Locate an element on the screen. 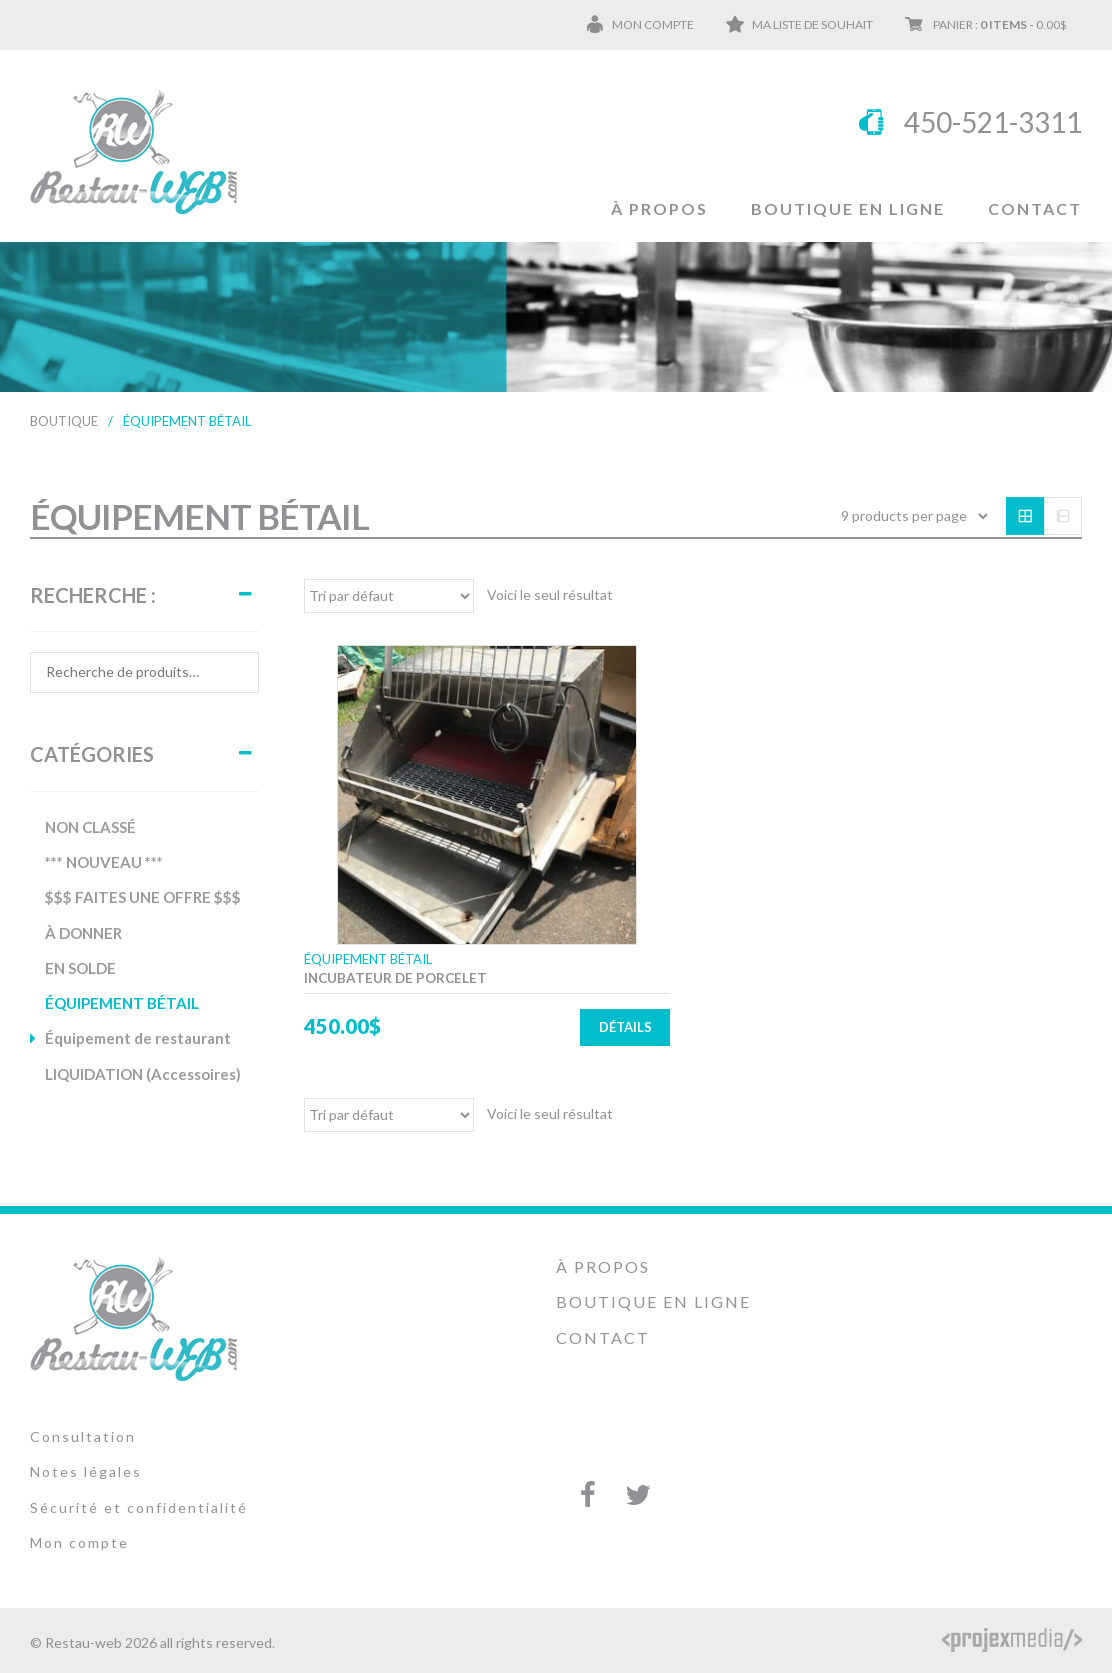  Sécurité et confidentialité is located at coordinates (139, 1507).